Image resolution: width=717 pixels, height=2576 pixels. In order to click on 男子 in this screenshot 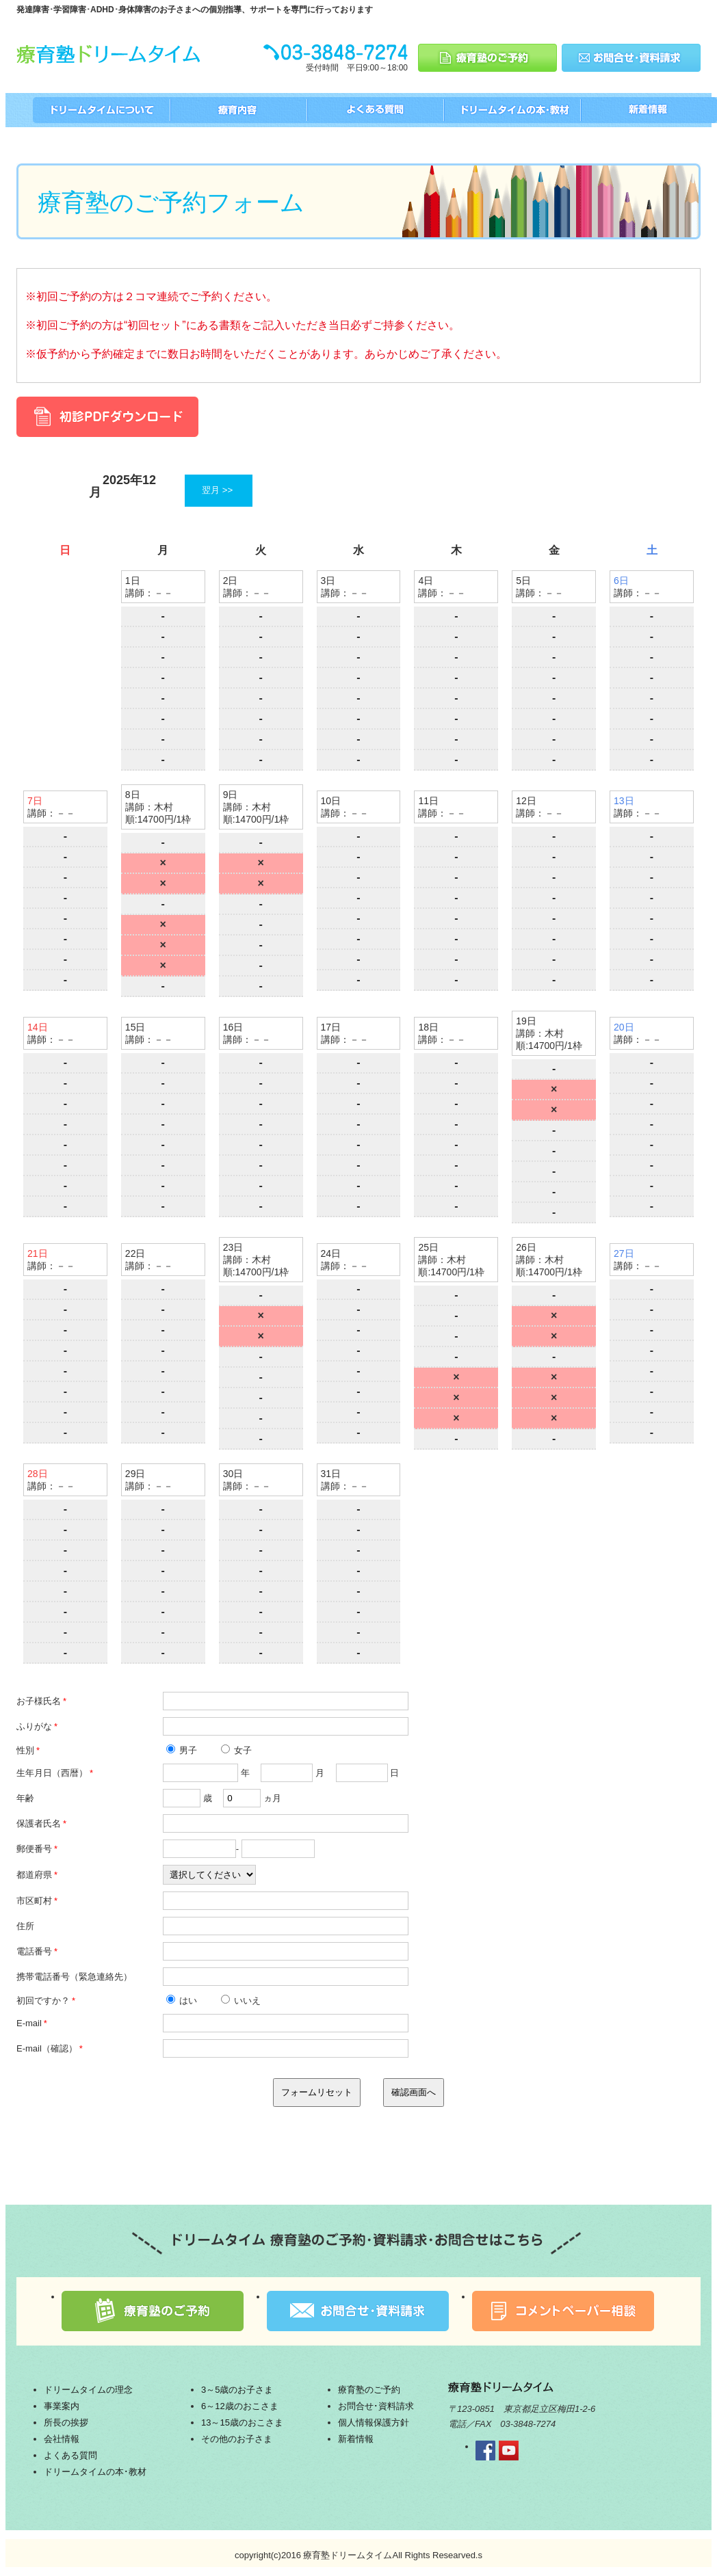, I will do `click(182, 1750)`.